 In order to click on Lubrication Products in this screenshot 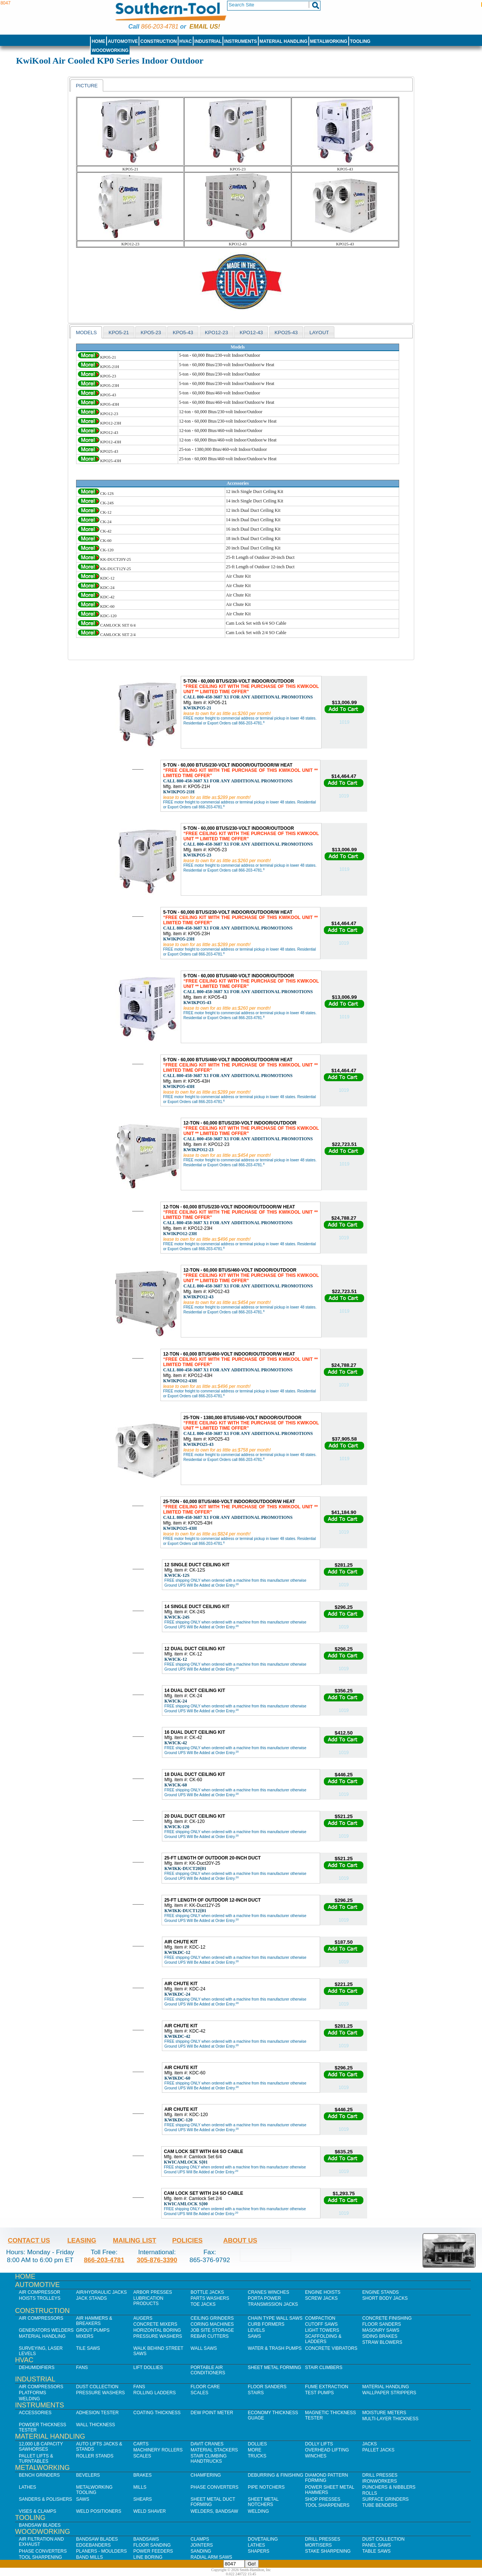, I will do `click(148, 2301)`.